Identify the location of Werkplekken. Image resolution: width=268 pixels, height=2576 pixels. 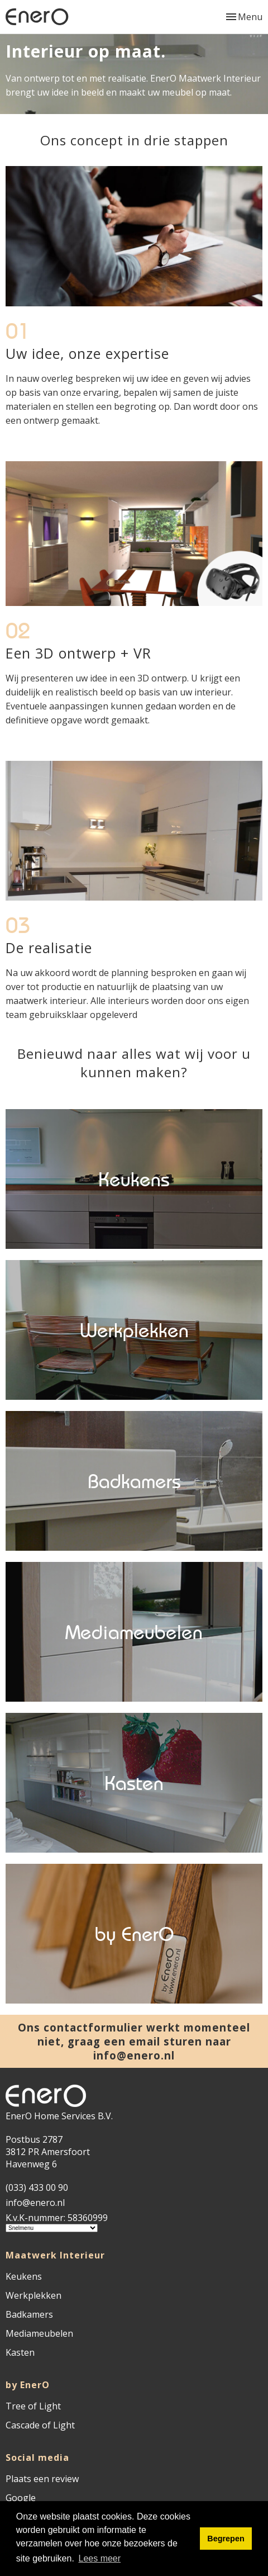
(33, 2295).